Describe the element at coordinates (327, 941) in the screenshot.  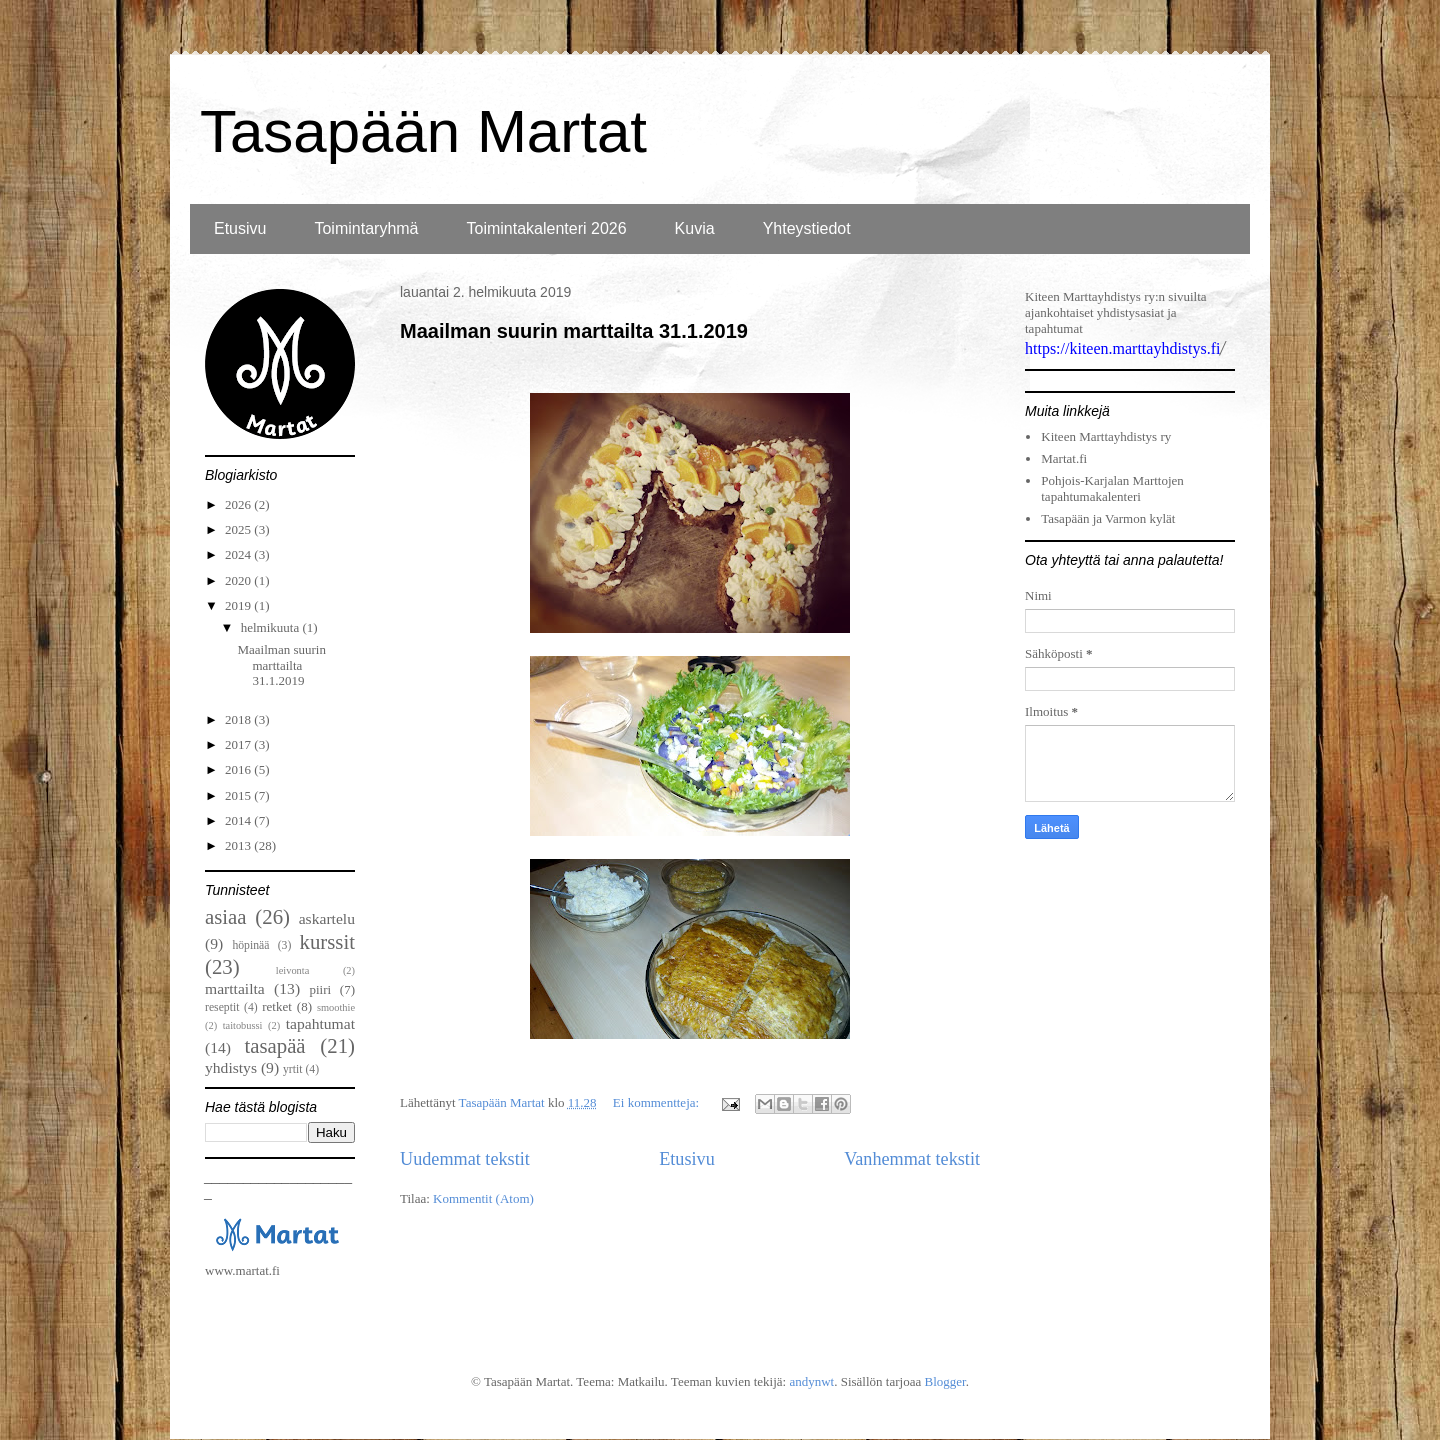
I see `kurssit` at that location.